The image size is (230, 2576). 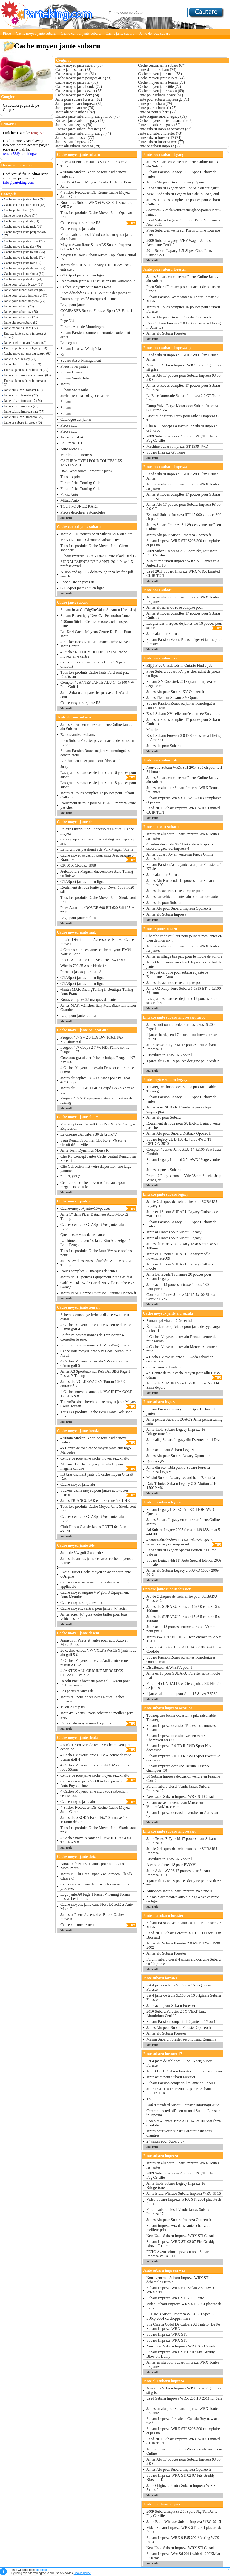 What do you see at coordinates (18, 182) in the screenshot?
I see `info@parteking.com` at bounding box center [18, 182].